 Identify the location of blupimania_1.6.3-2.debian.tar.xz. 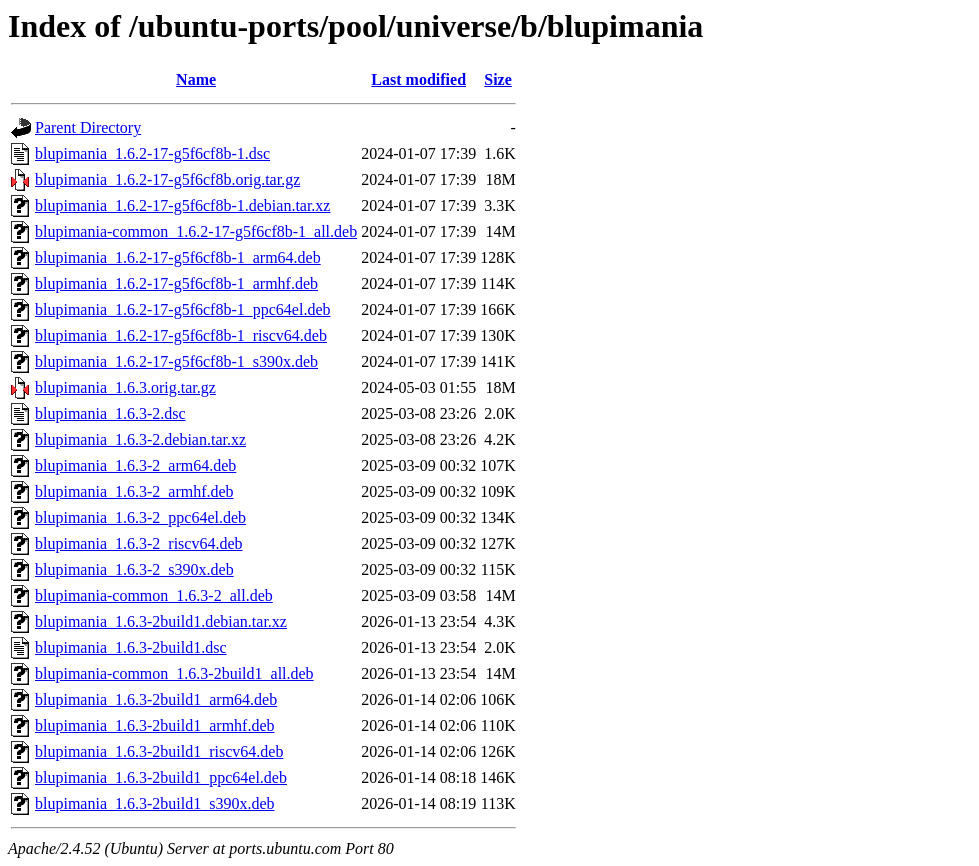
(140, 439).